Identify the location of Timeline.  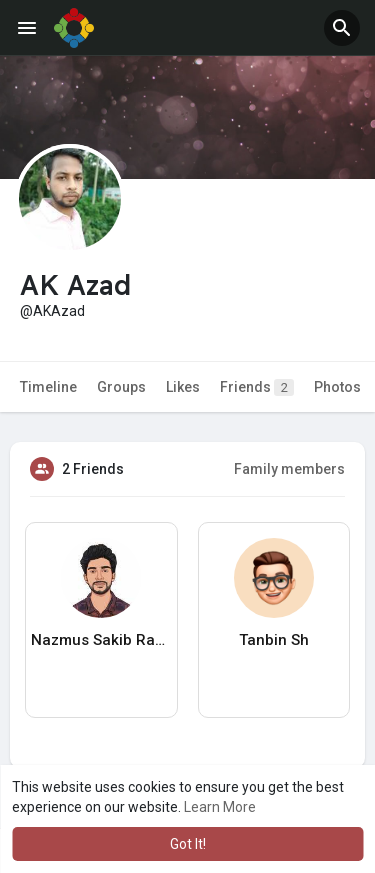
(48, 387).